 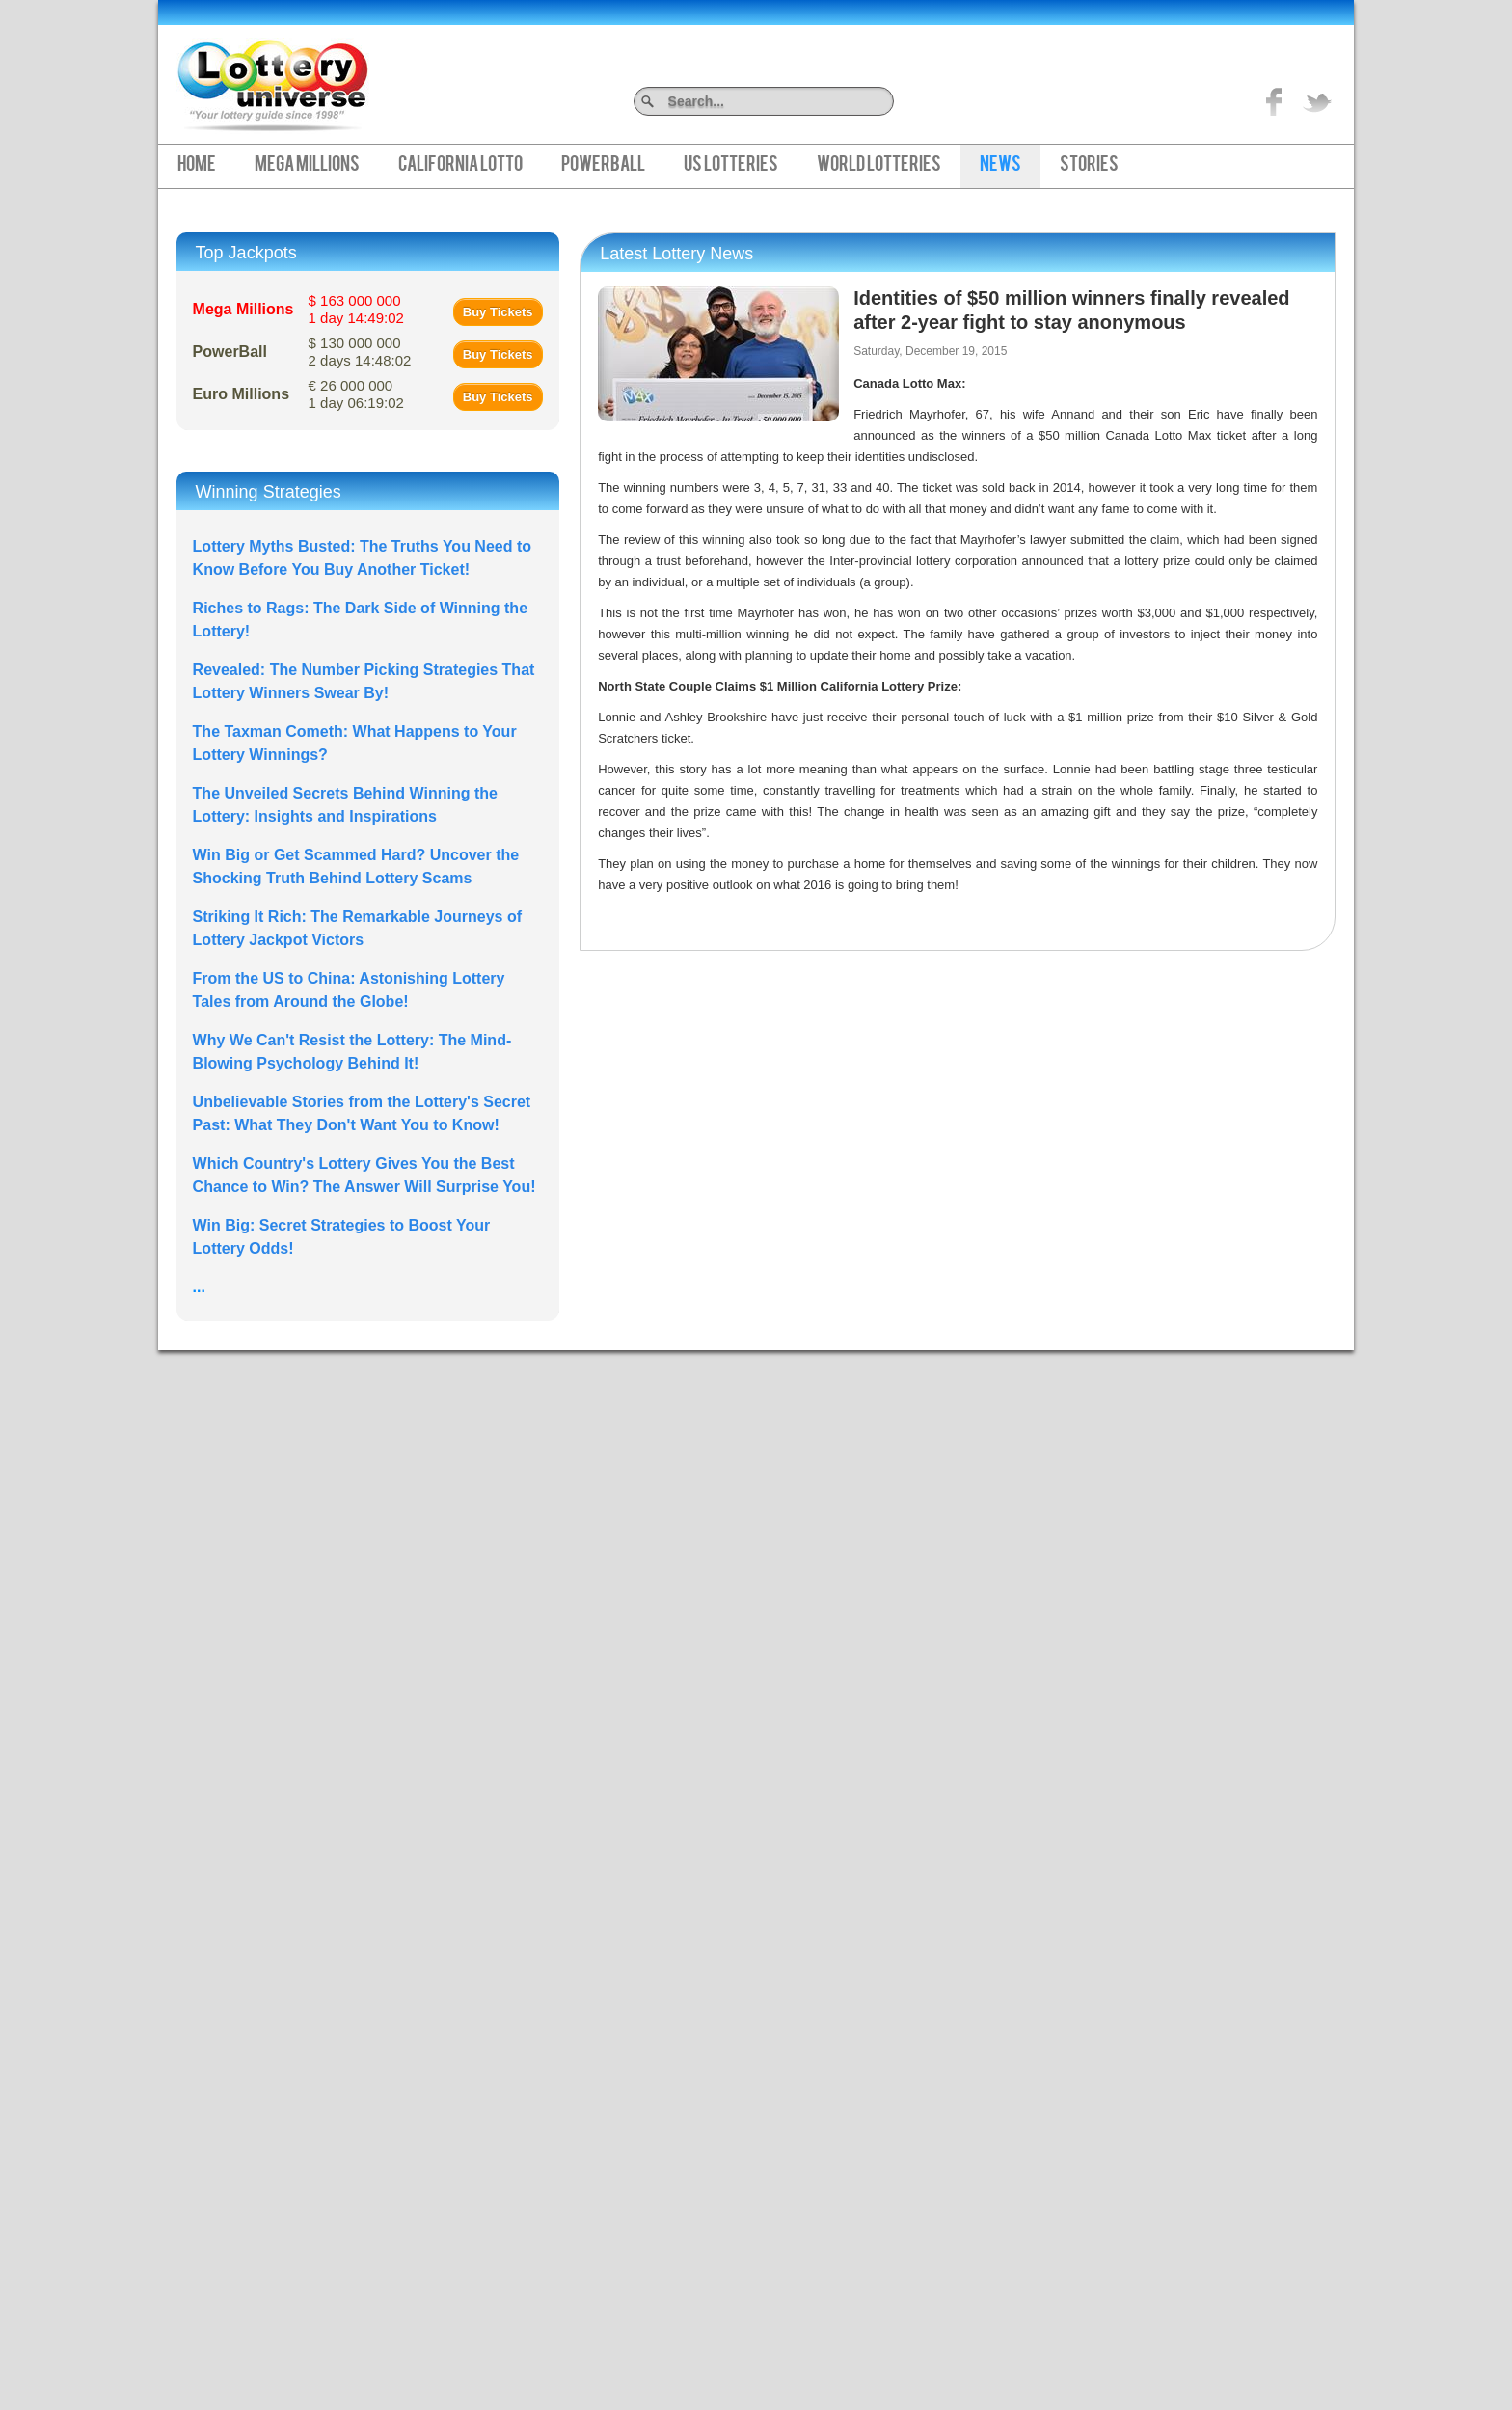 I want to click on News, so click(x=1000, y=166).